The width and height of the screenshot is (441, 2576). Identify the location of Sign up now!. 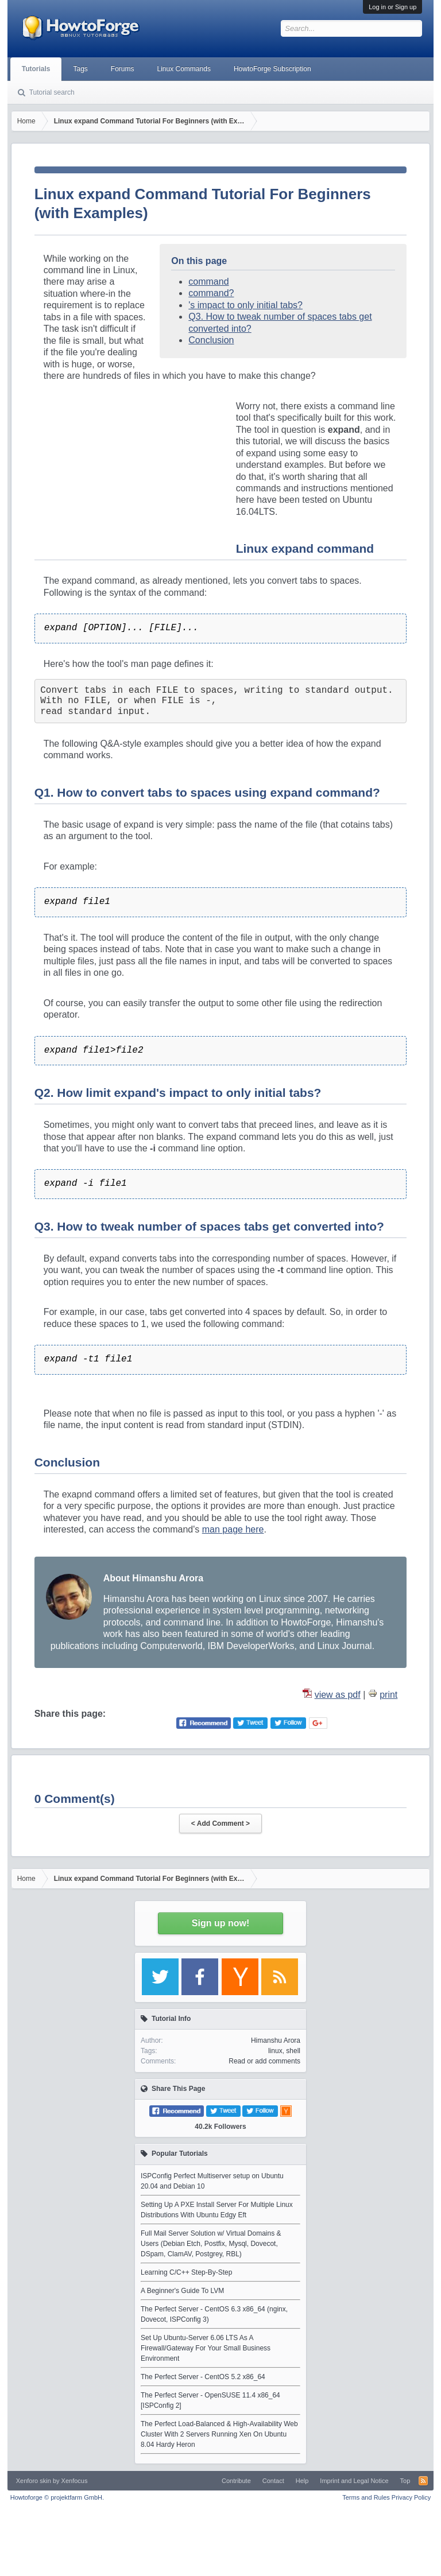
(220, 1923).